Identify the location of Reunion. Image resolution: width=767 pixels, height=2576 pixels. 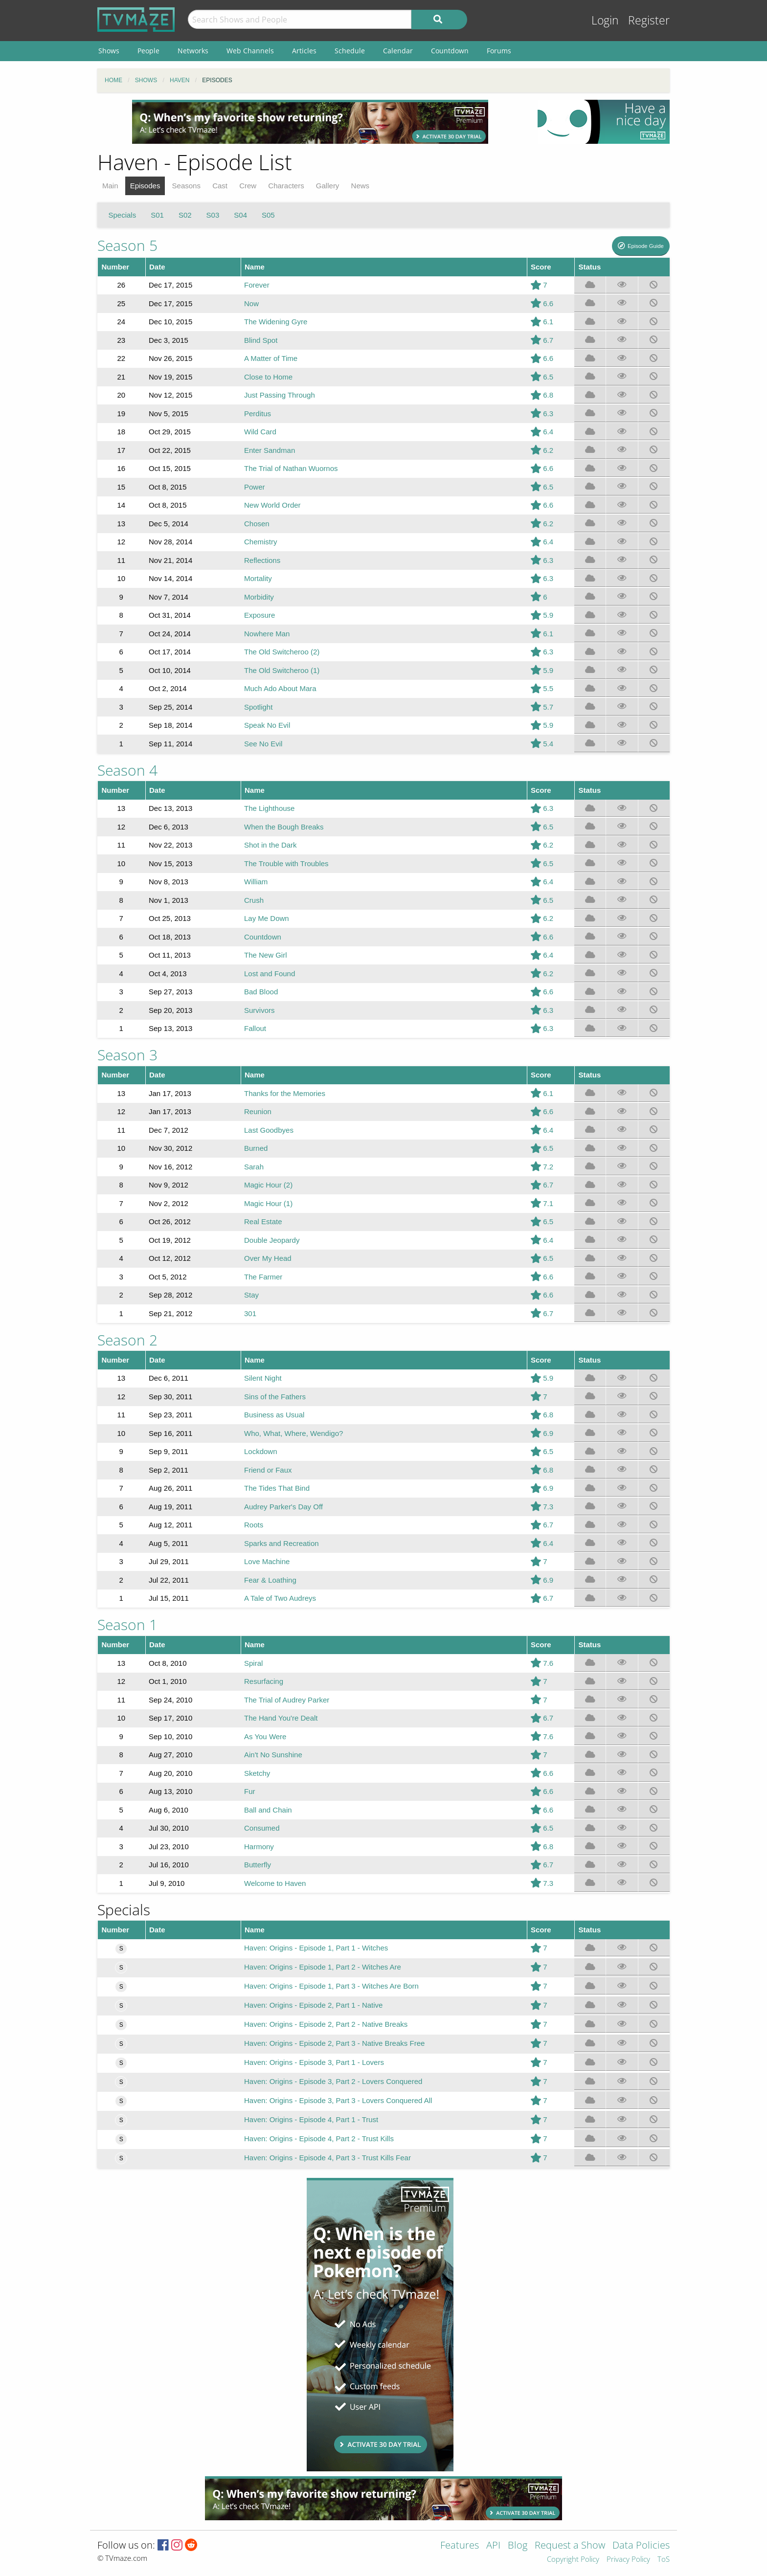
(257, 1111).